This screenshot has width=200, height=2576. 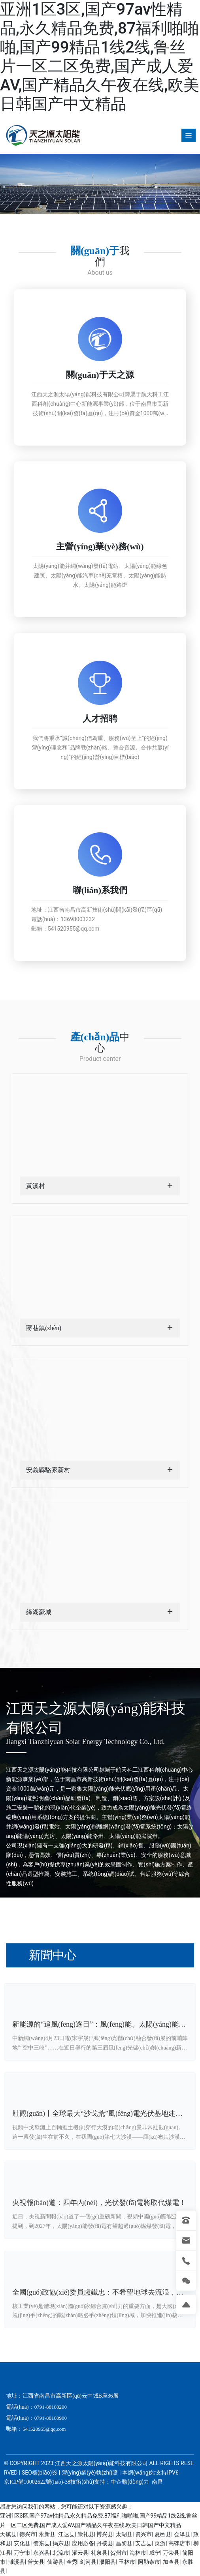 What do you see at coordinates (143, 2534) in the screenshot?
I see `资兴市` at bounding box center [143, 2534].